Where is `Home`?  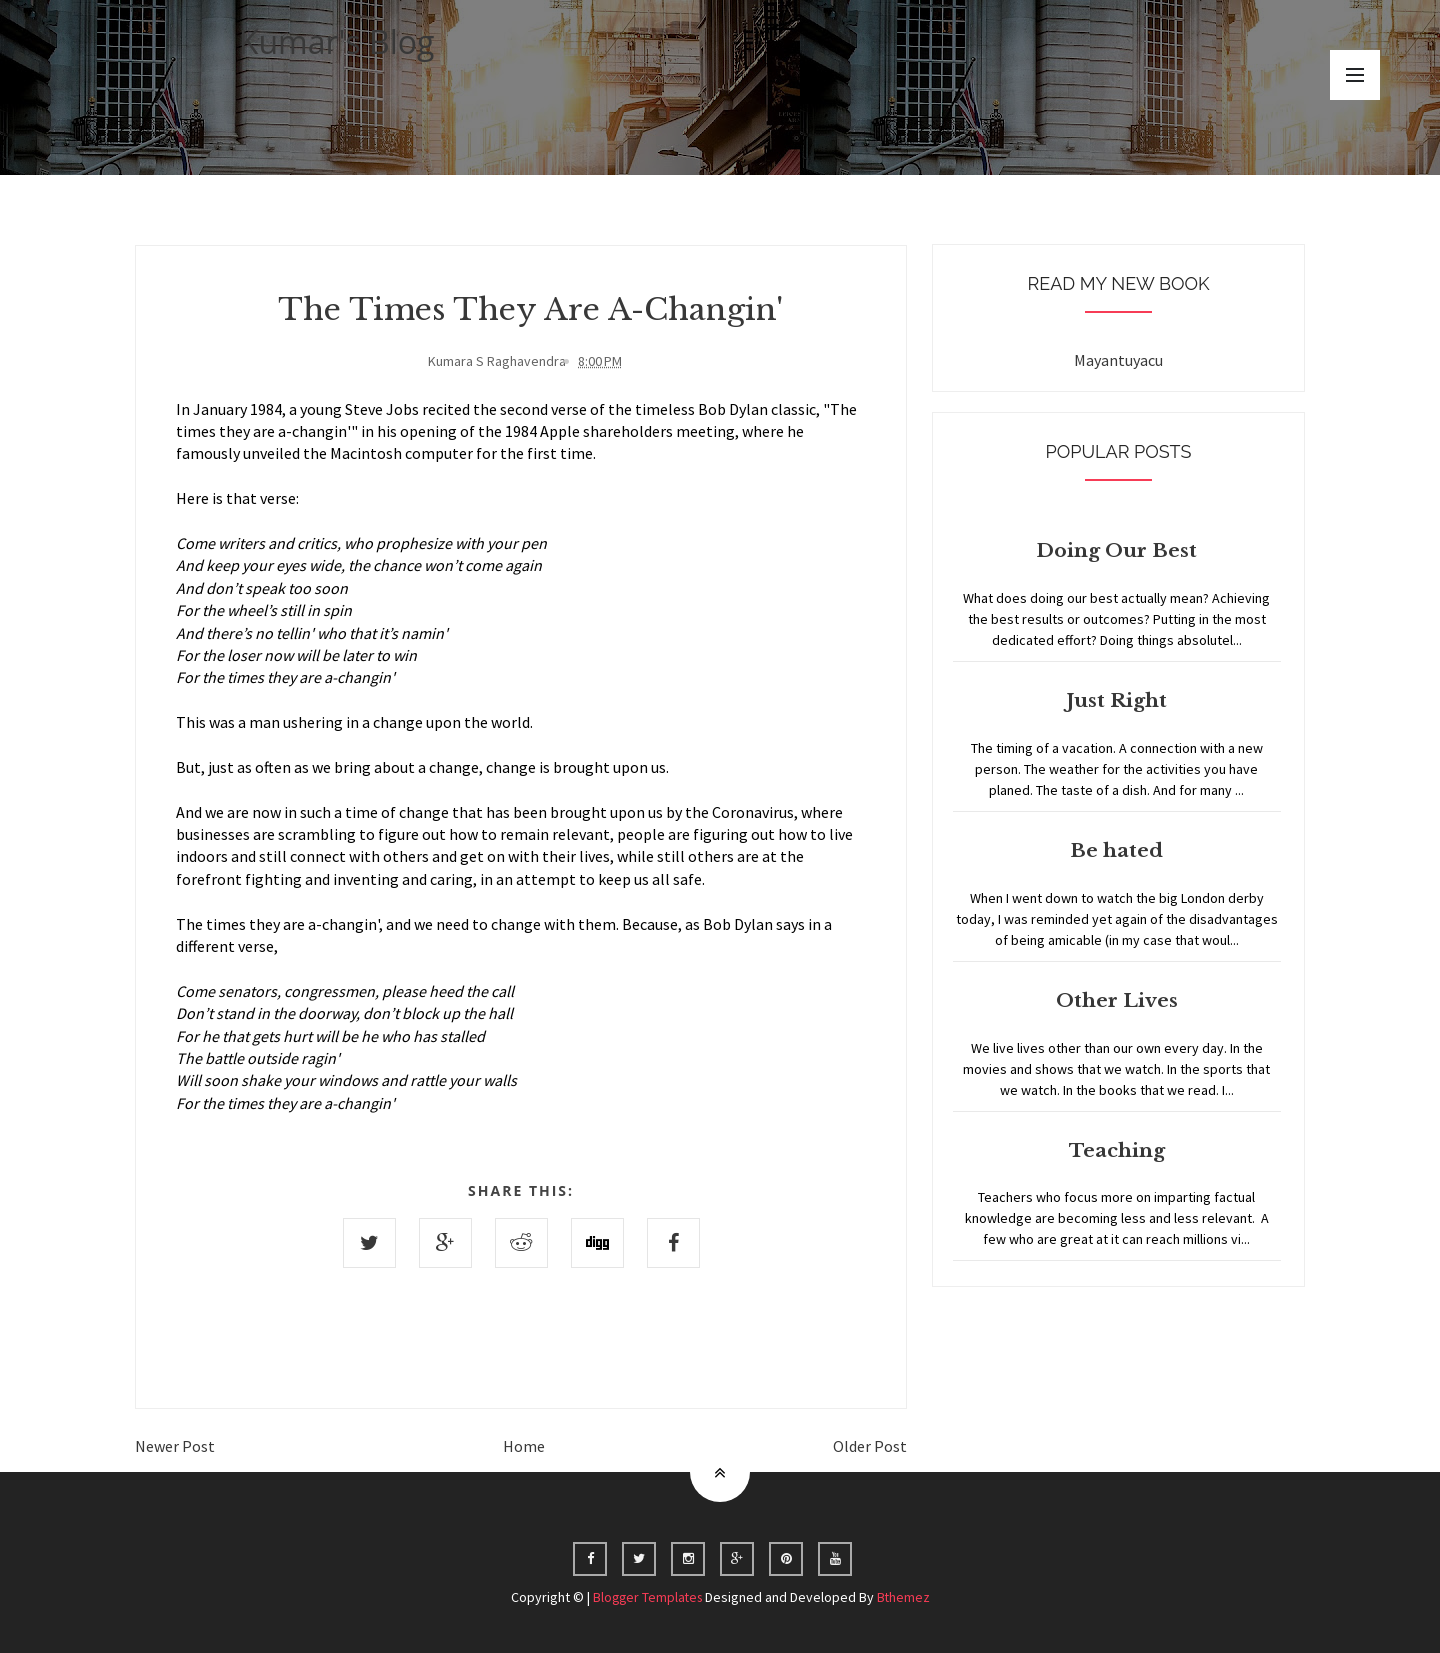
Home is located at coordinates (524, 1445).